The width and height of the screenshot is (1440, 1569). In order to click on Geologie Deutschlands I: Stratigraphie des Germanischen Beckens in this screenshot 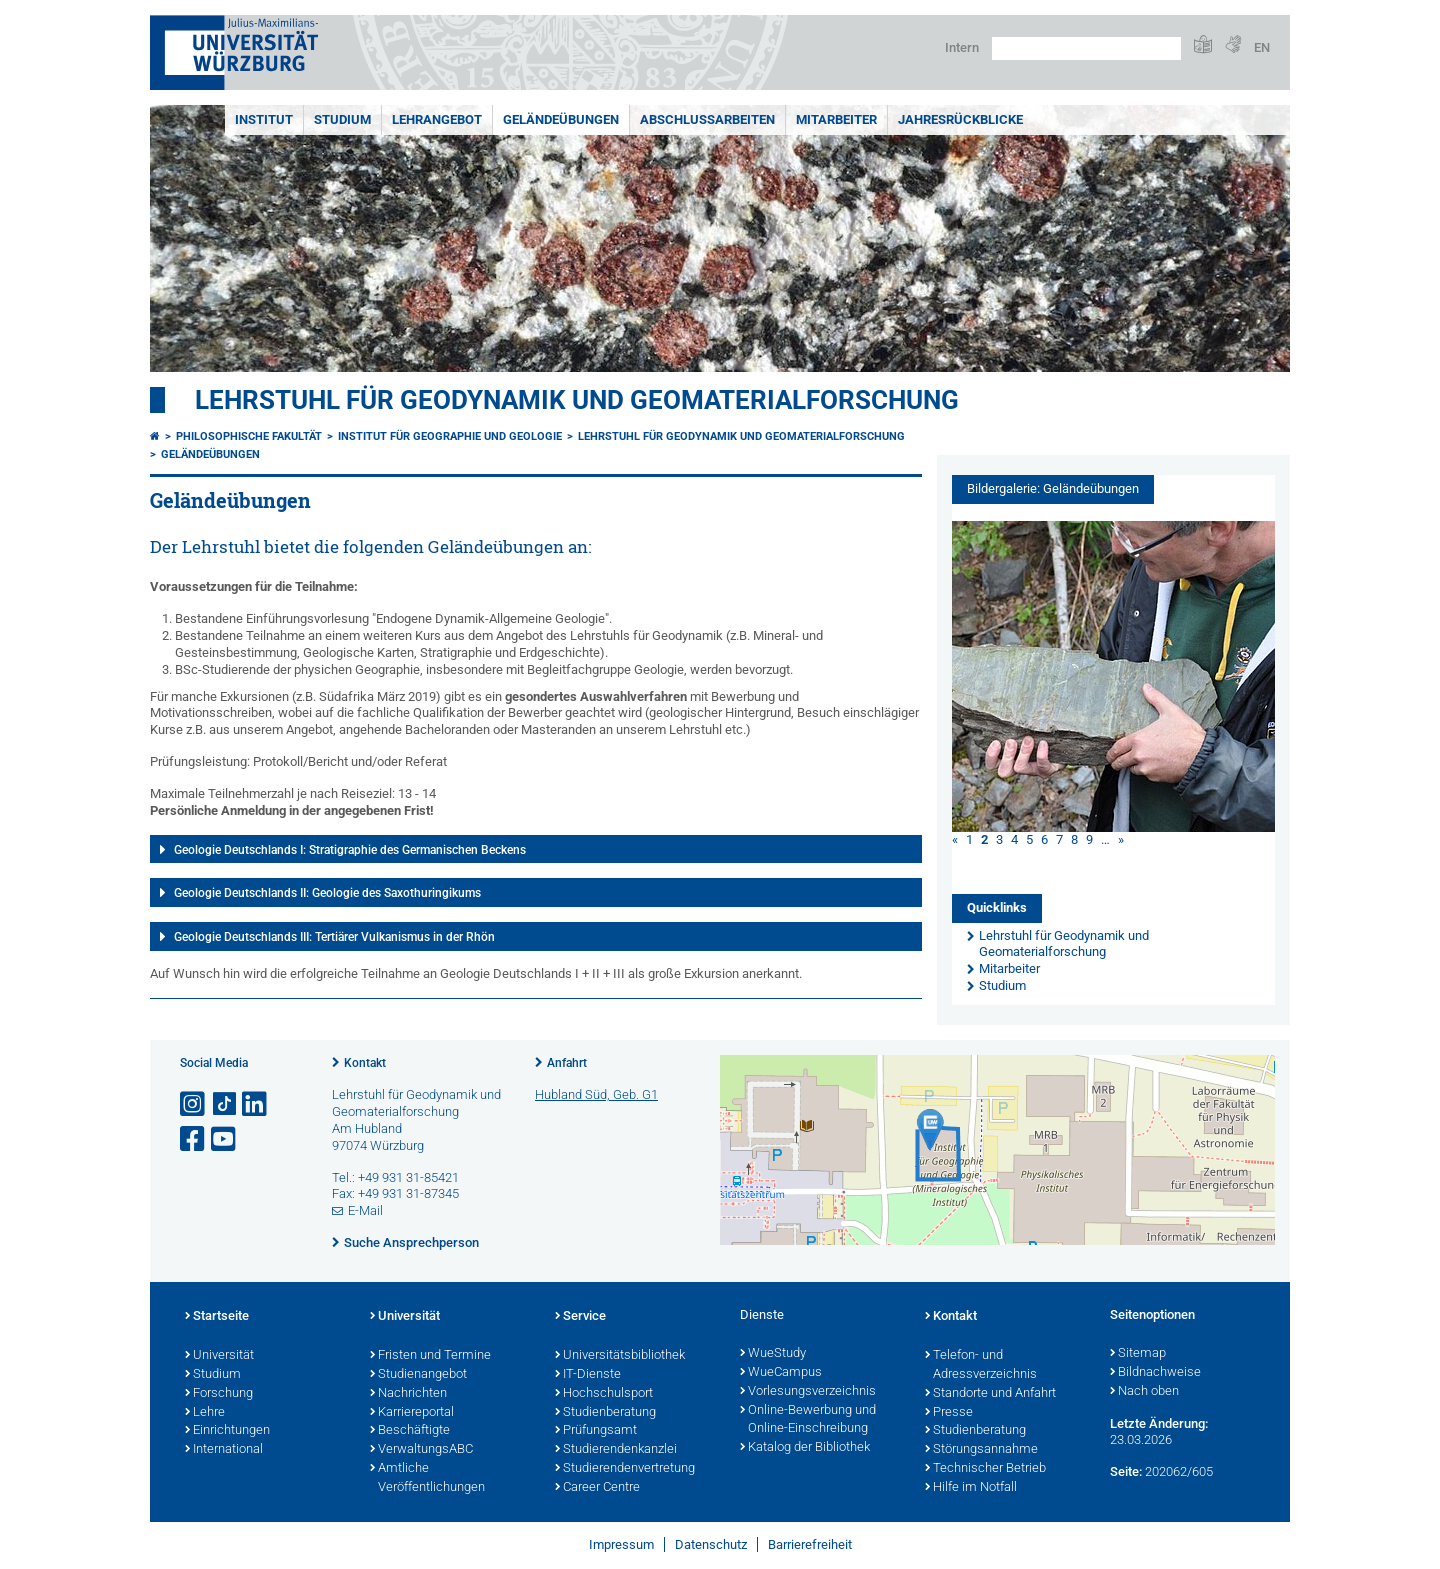, I will do `click(350, 850)`.